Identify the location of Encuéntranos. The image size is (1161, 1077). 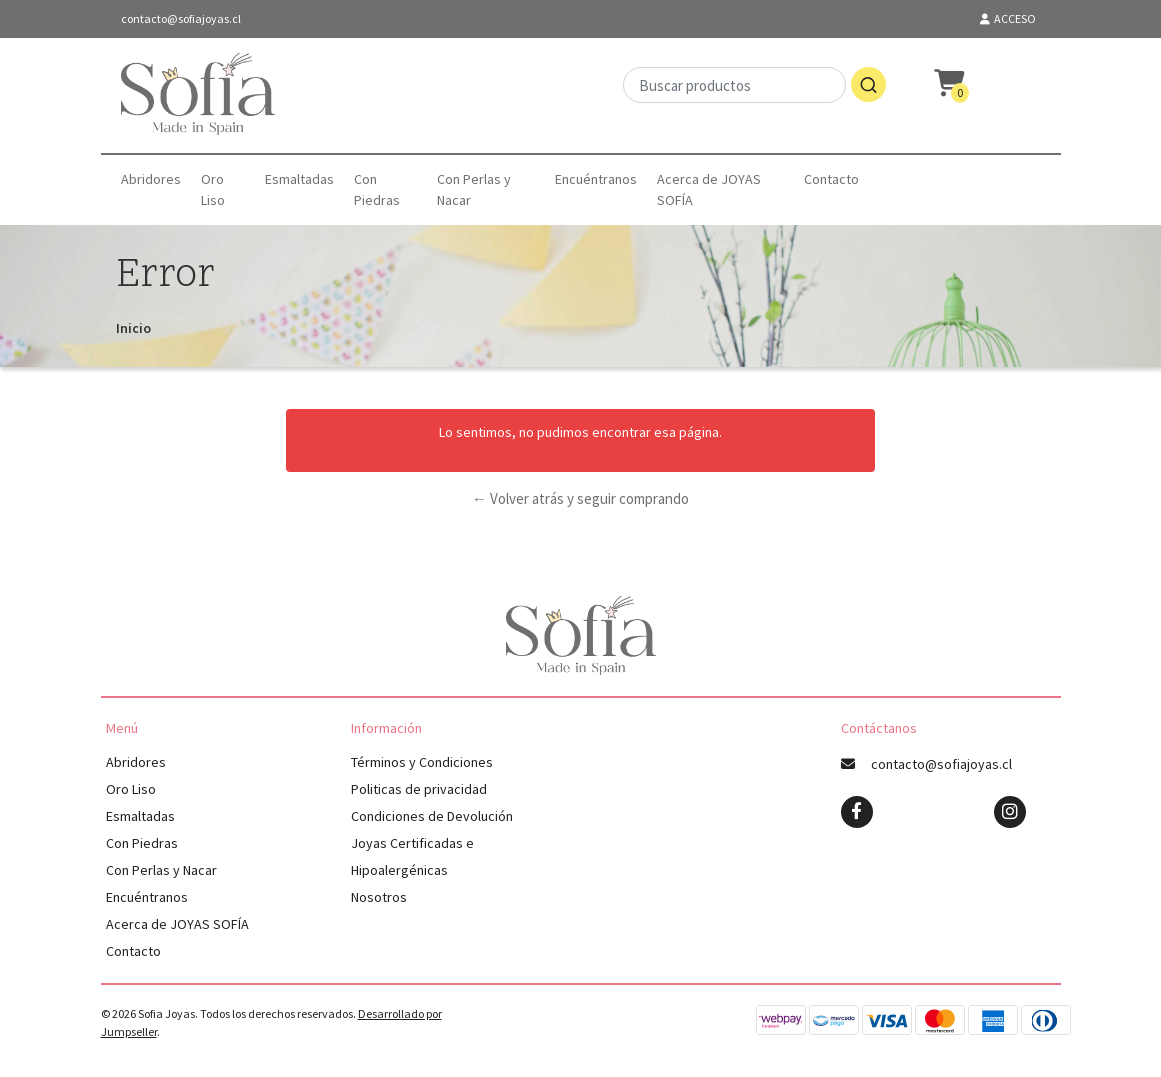
(596, 179).